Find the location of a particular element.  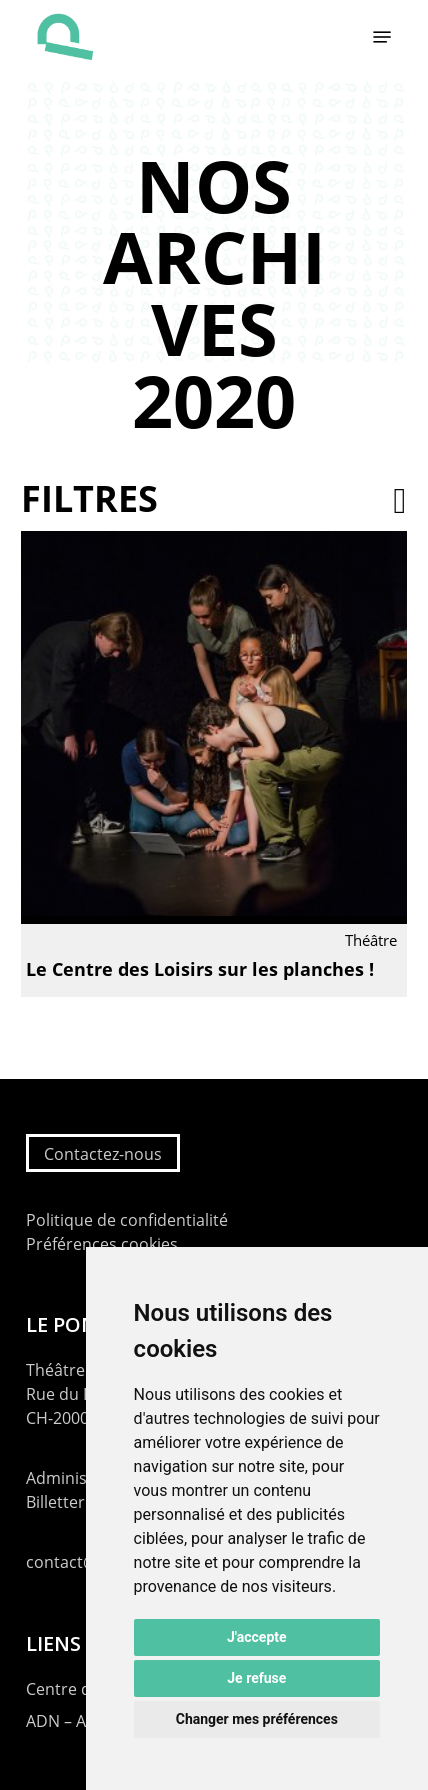

Contactez-nous is located at coordinates (103, 1154).